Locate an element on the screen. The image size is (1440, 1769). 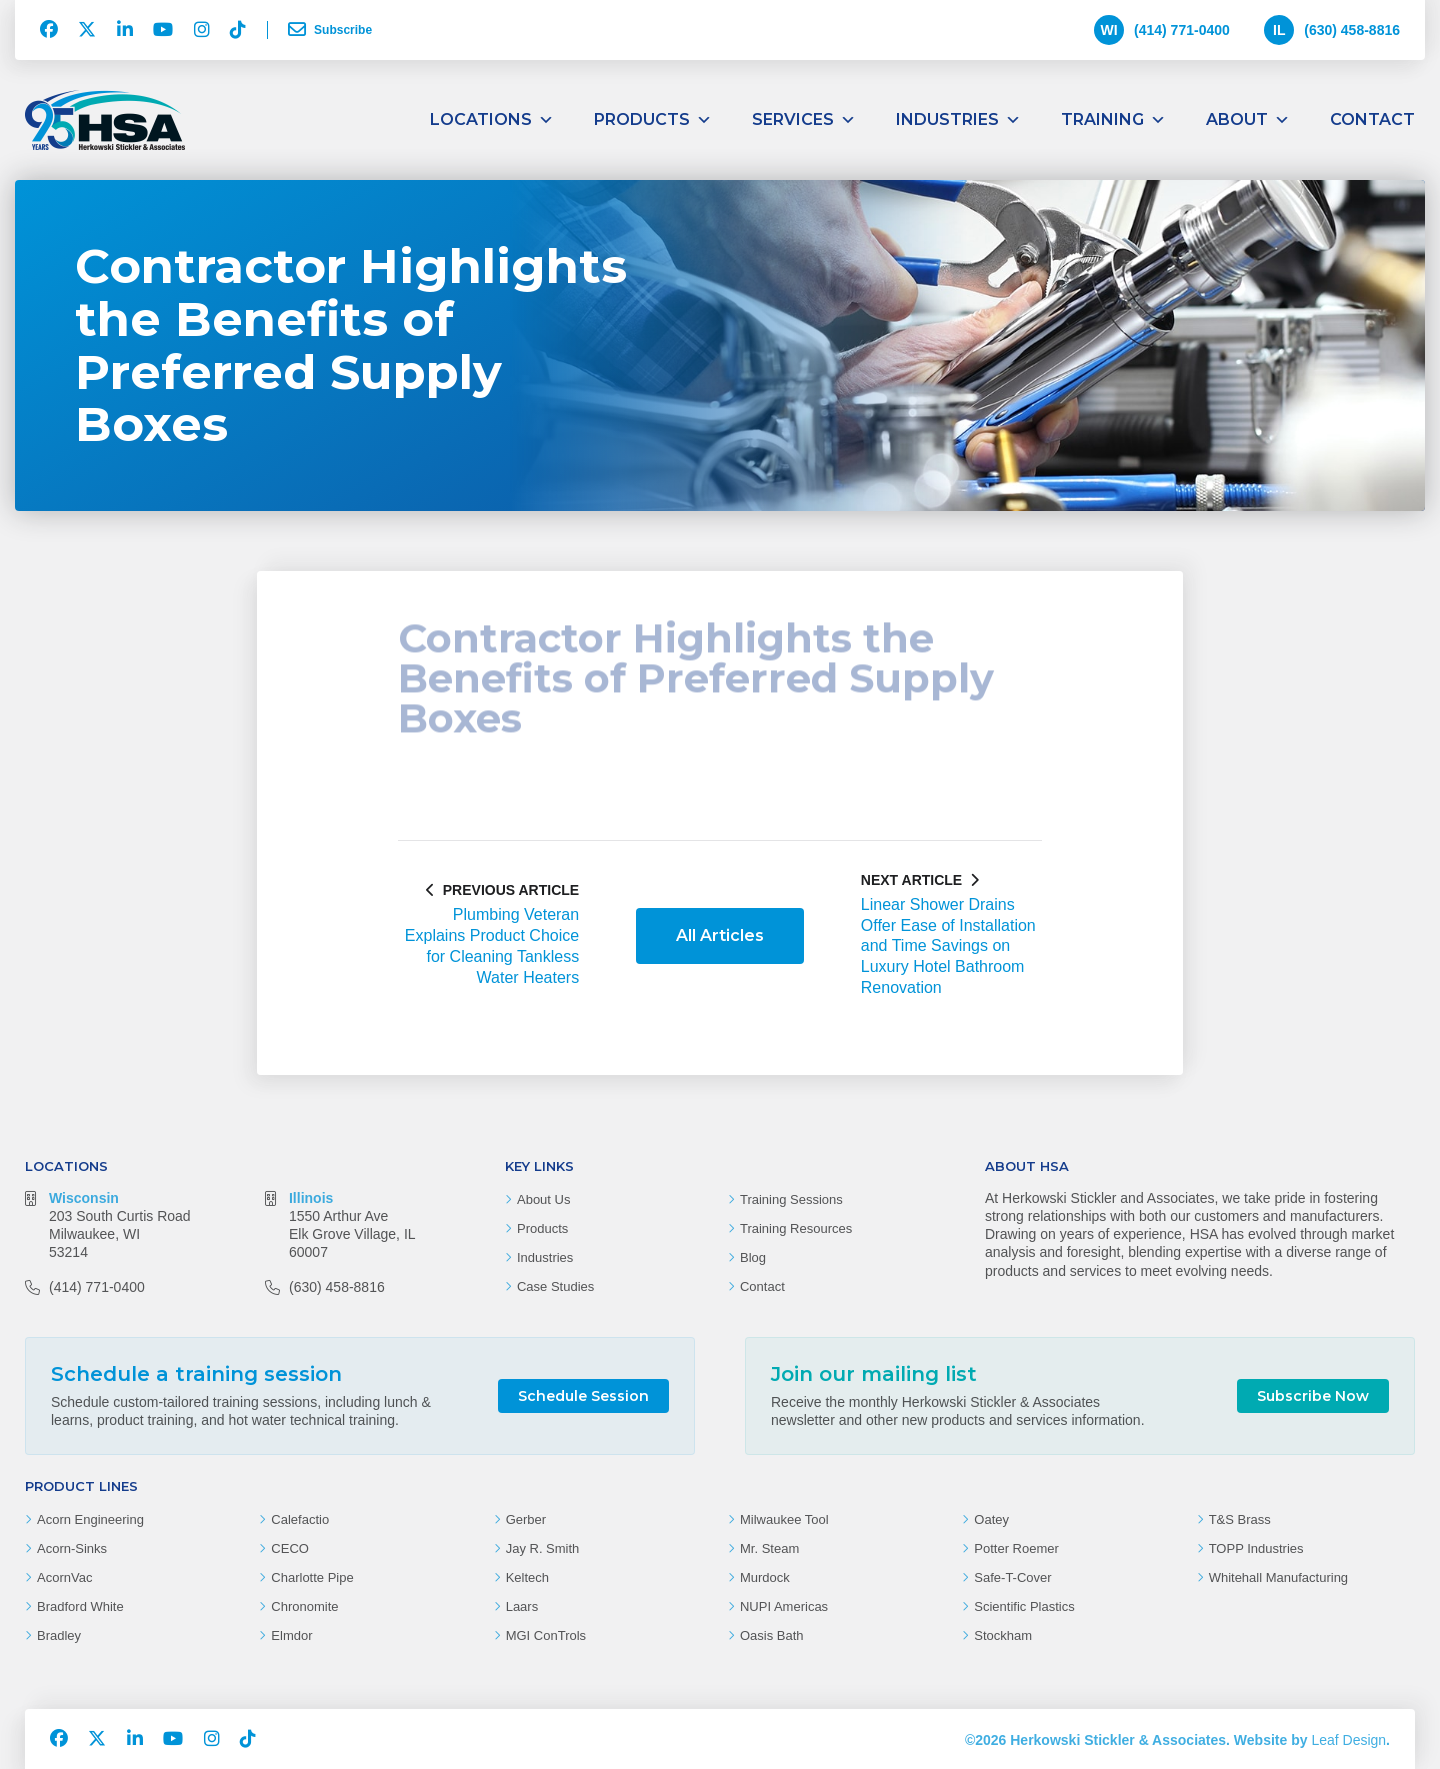
Plumbing Veteran Explains Product Choice for Cleaning Tankless Water Heaters is located at coordinates (492, 945).